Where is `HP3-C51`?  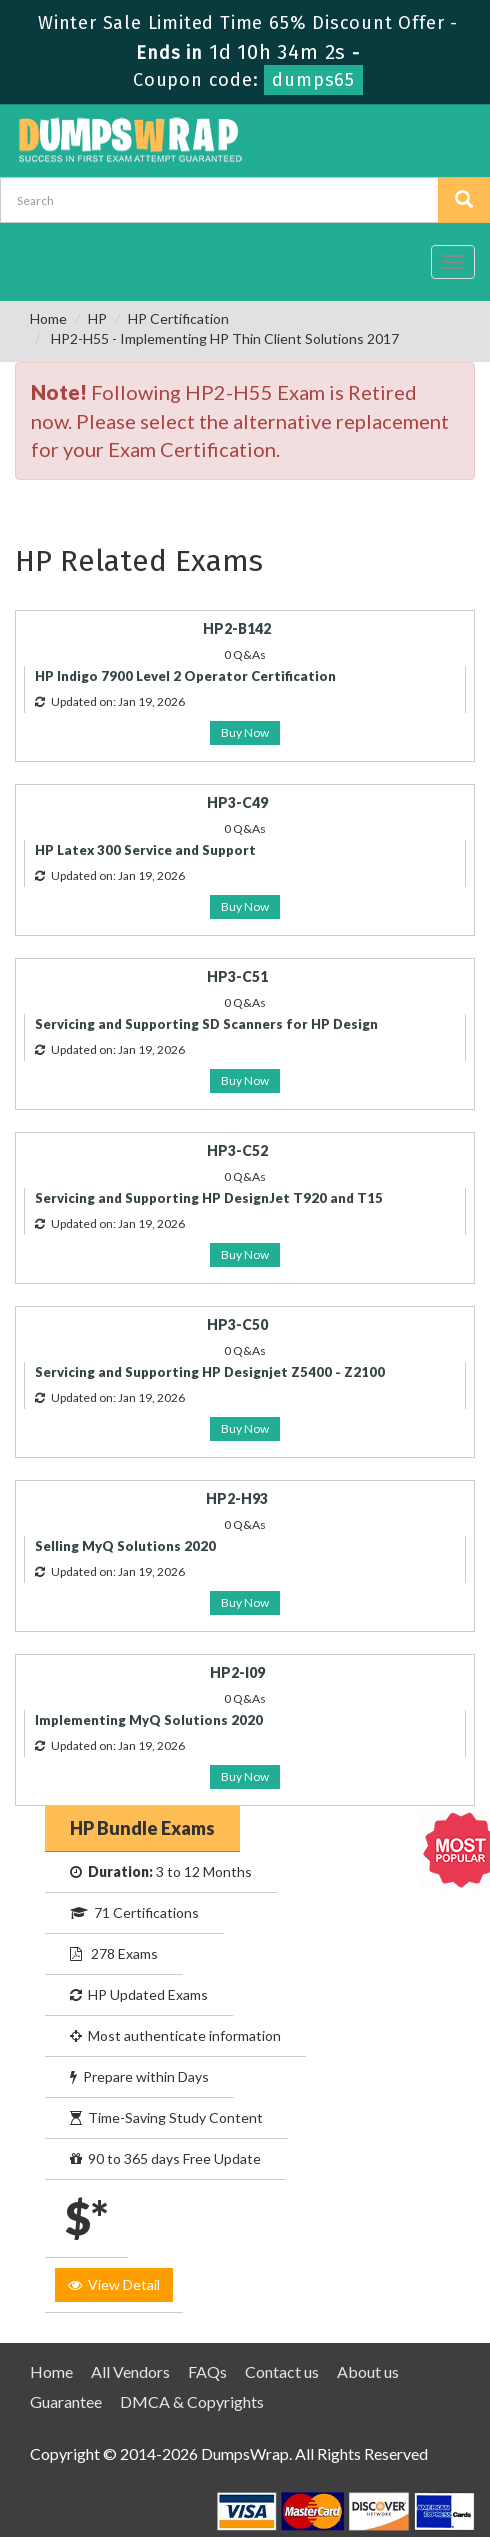 HP3-C51 is located at coordinates (237, 976).